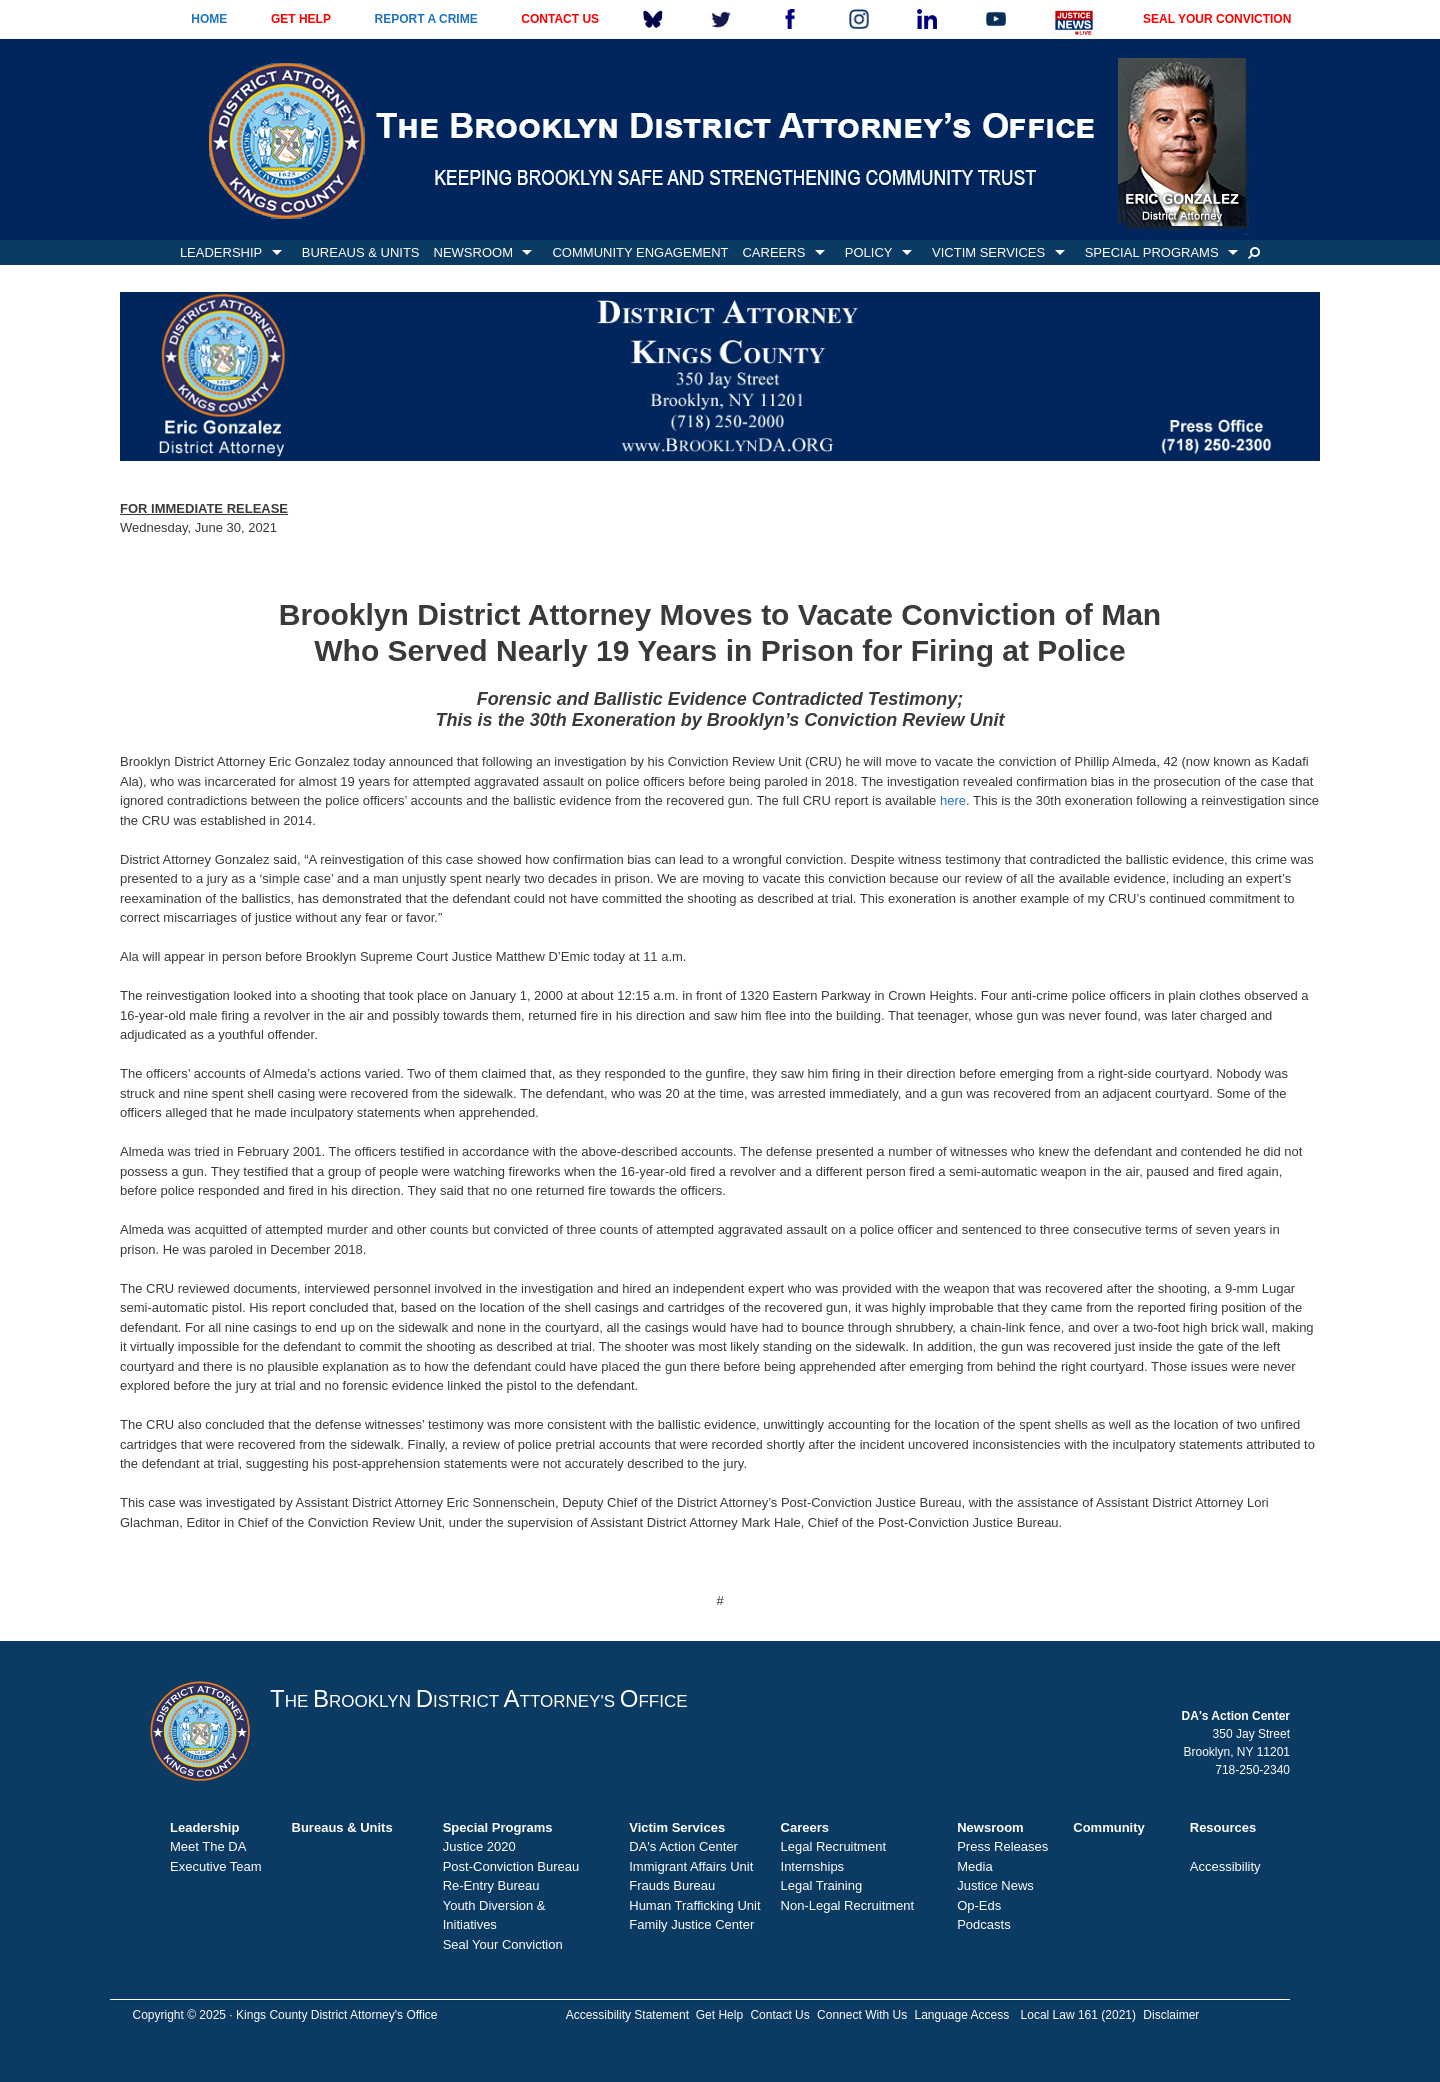 This screenshot has width=1440, height=2082. Describe the element at coordinates (974, 1866) in the screenshot. I see `Media` at that location.